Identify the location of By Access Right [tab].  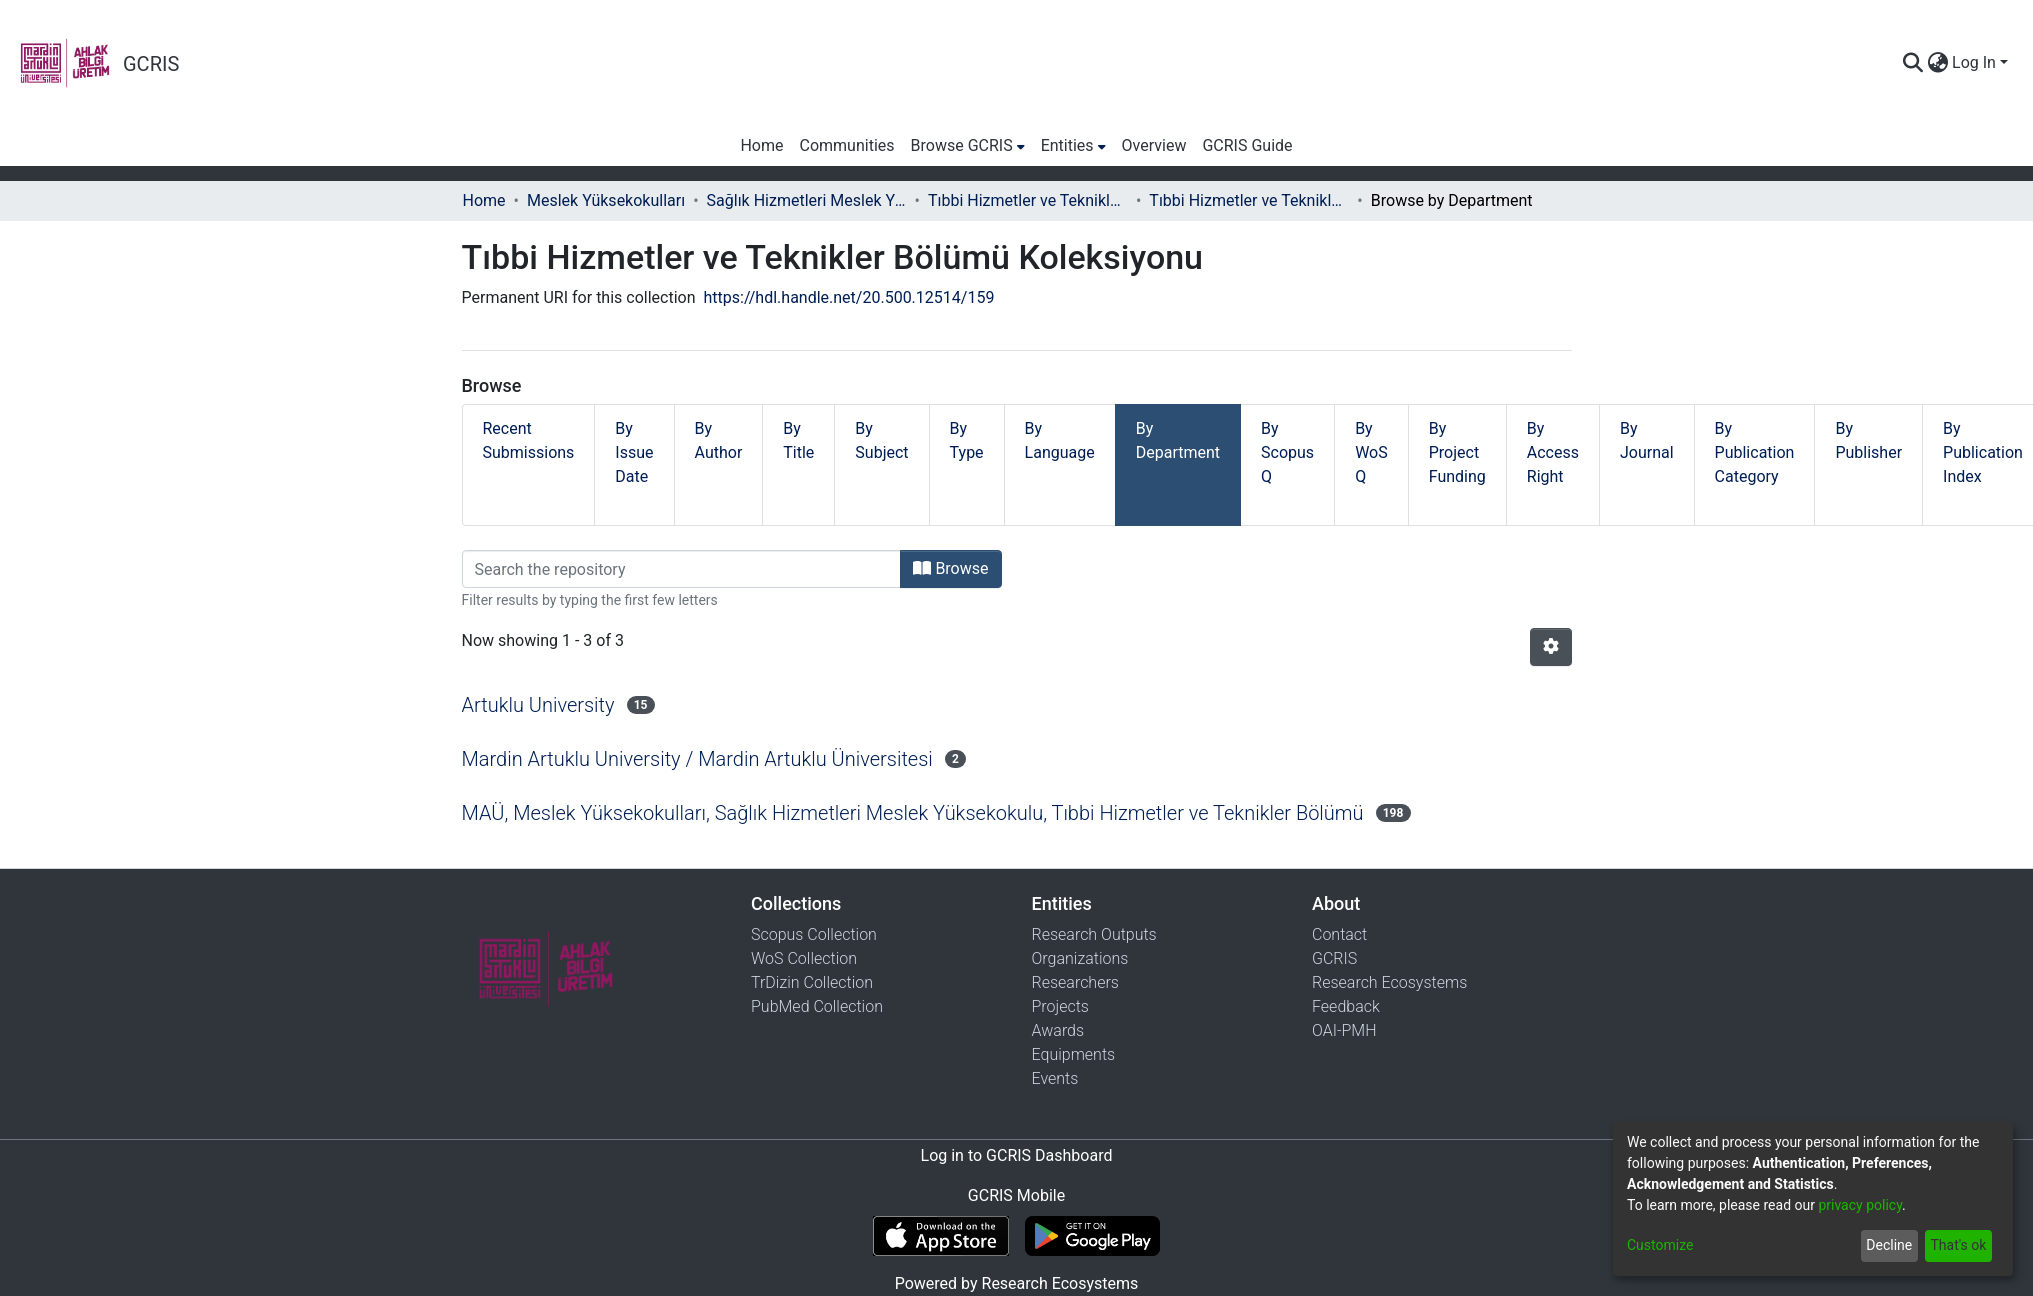
(1553, 452).